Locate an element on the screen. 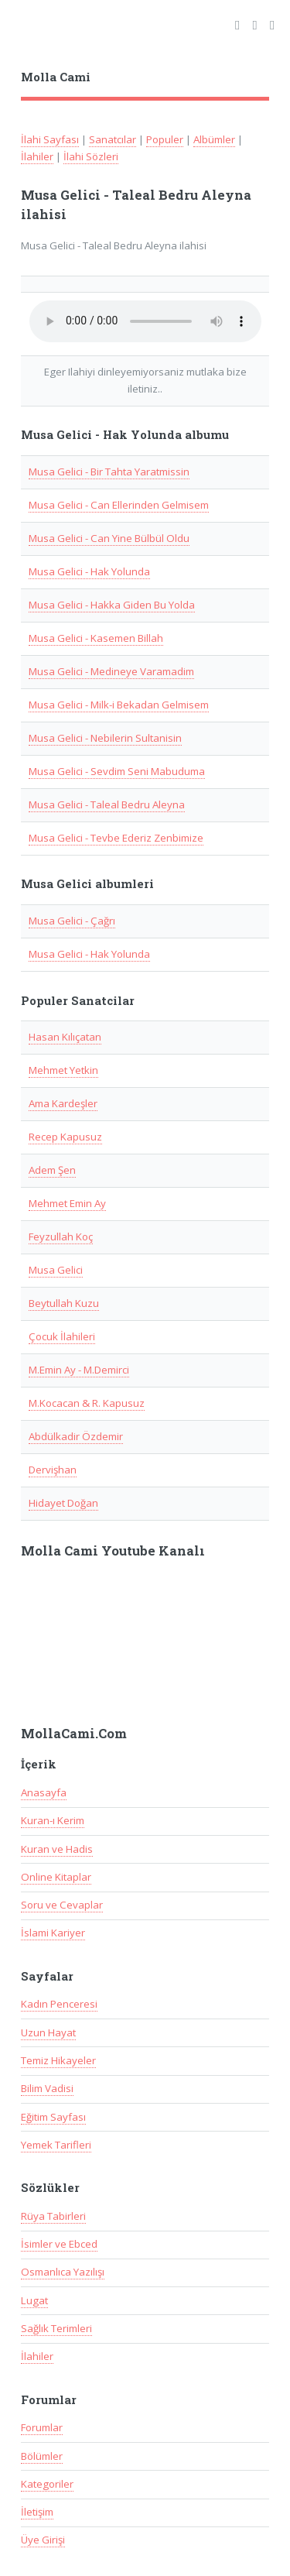 This screenshot has height=2576, width=290. Abdülkadir Özdemir is located at coordinates (76, 1436).